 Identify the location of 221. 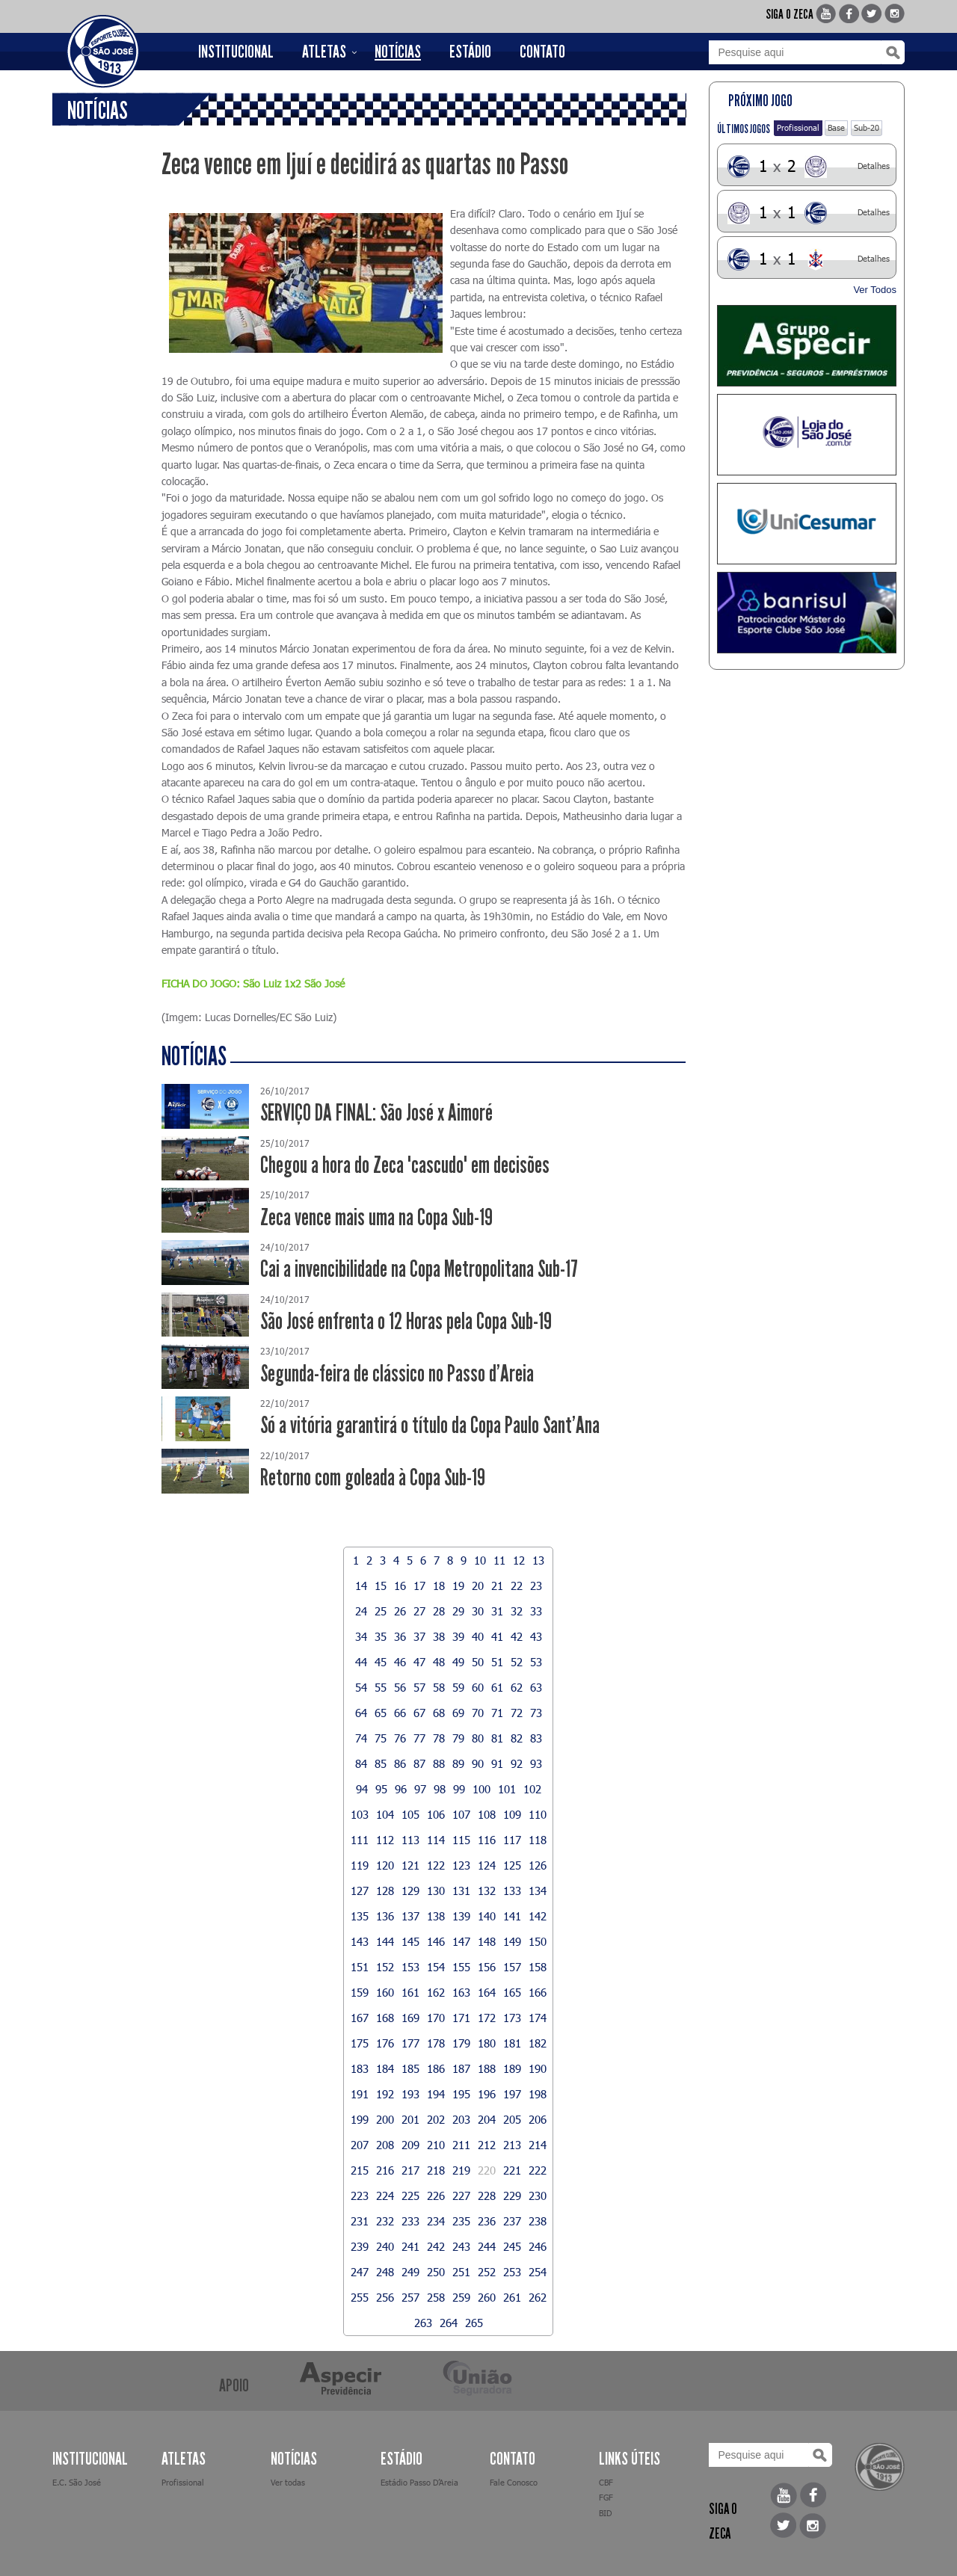
(512, 2170).